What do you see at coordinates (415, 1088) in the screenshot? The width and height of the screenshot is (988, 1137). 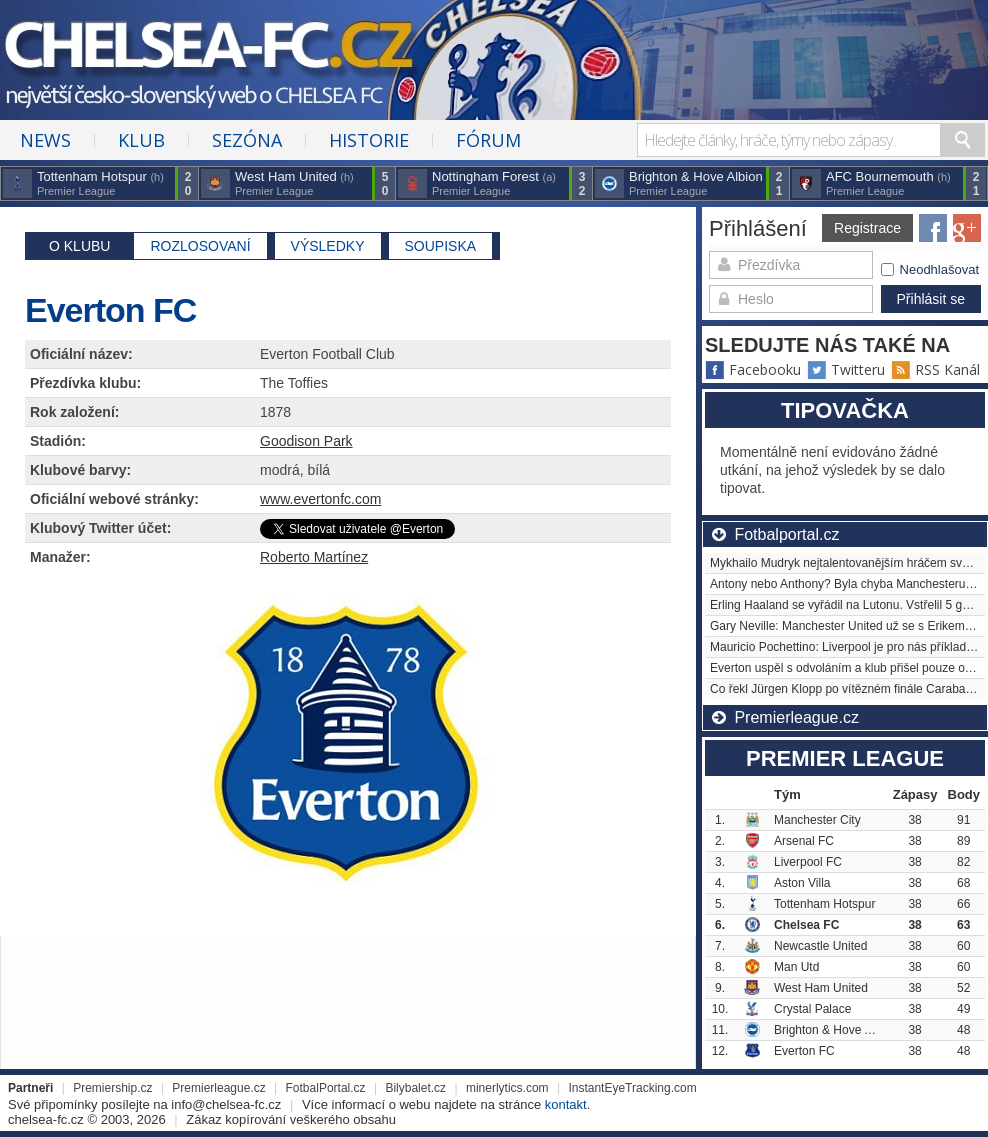 I see `Bilybalet.cz` at bounding box center [415, 1088].